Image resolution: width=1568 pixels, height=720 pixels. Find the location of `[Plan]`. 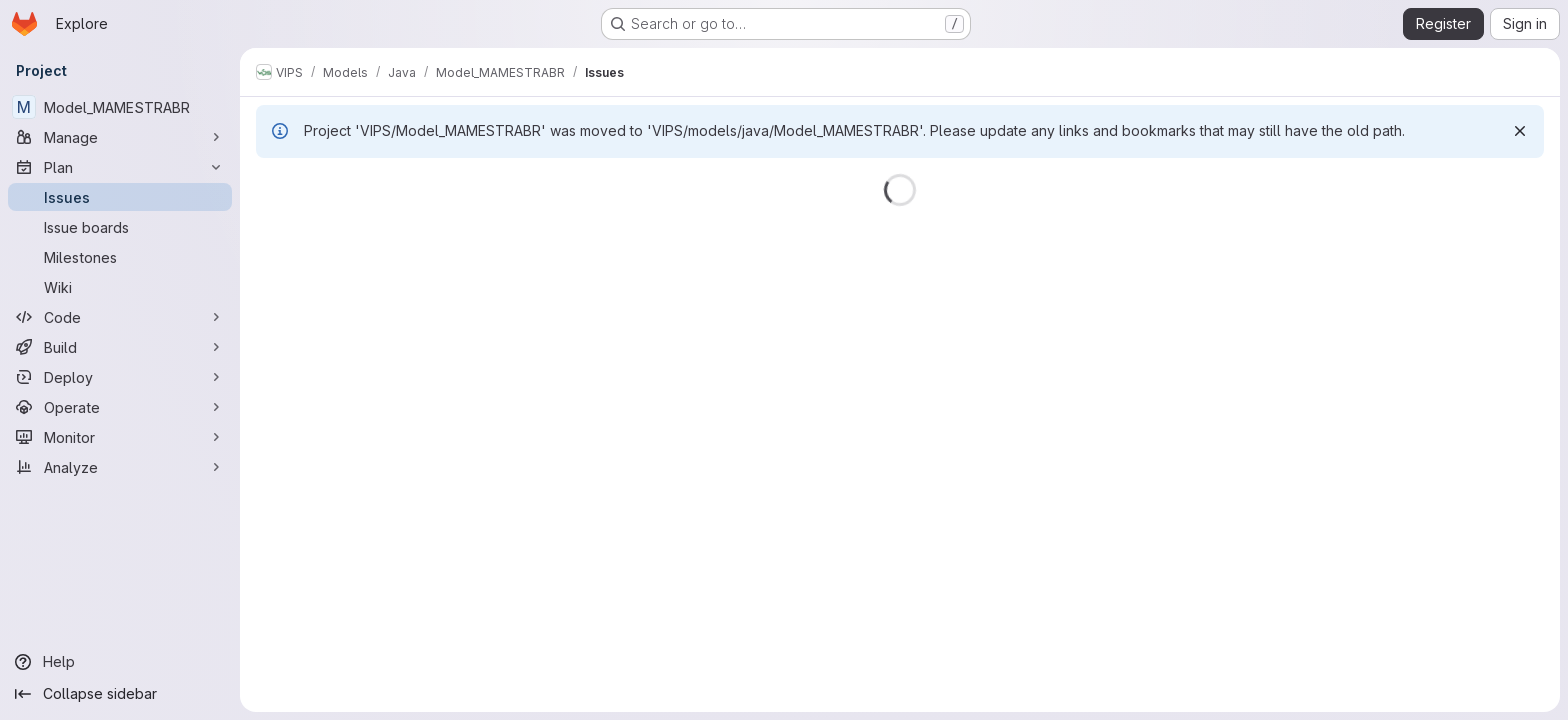

[Plan] is located at coordinates (120, 167).